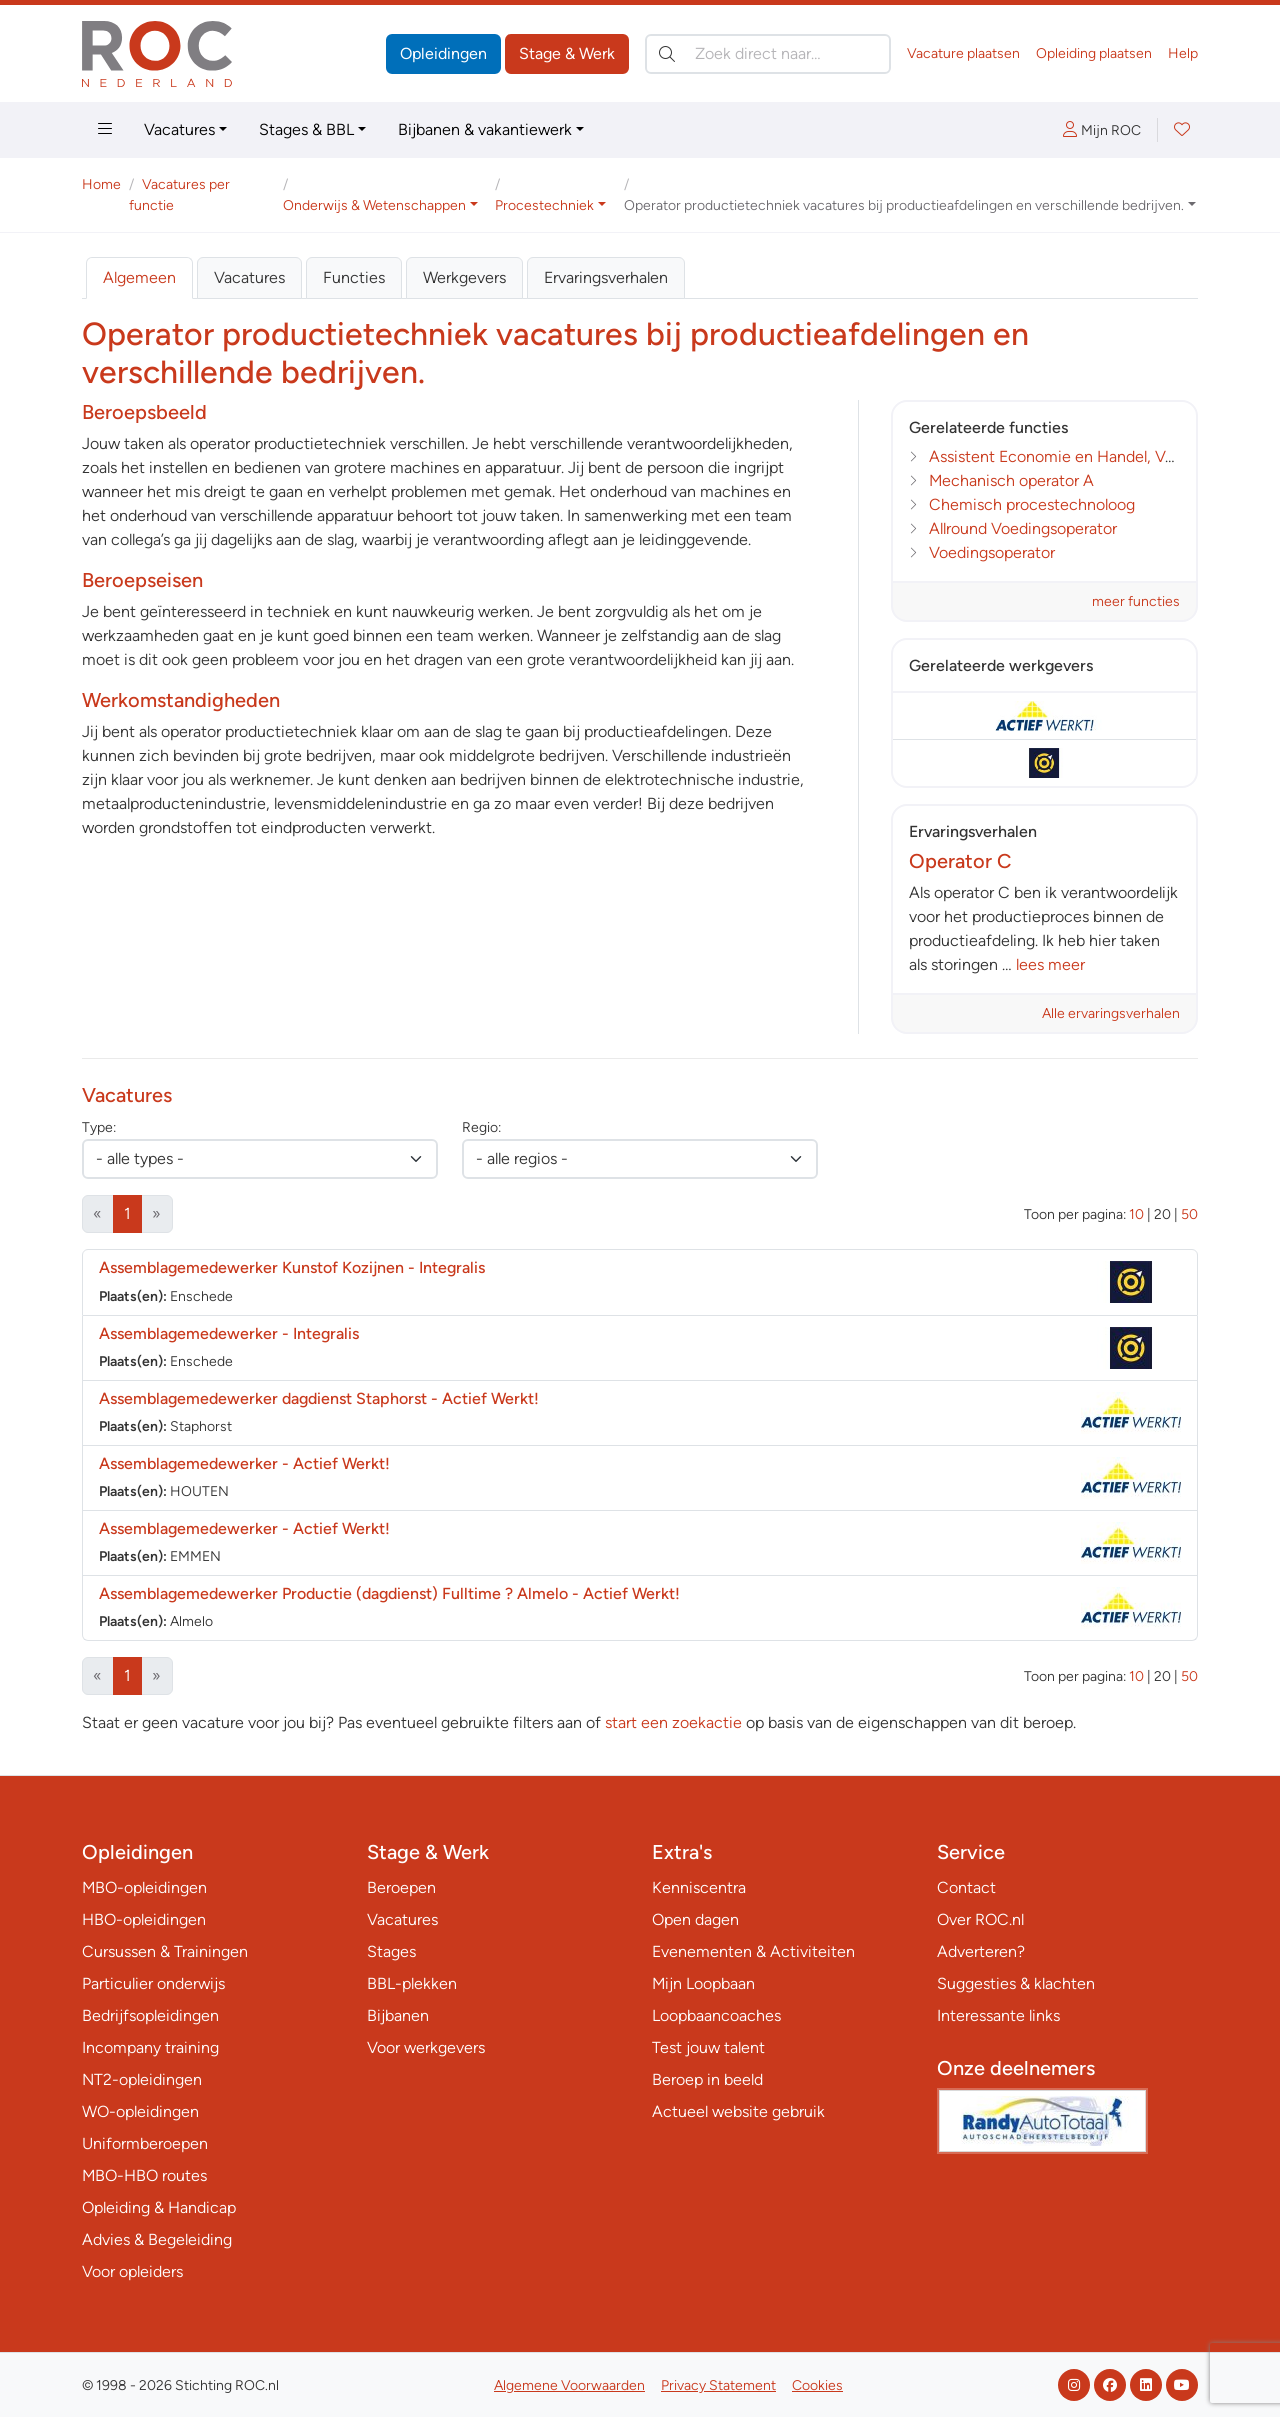  What do you see at coordinates (1023, 528) in the screenshot?
I see `Allround Voedingsoperator` at bounding box center [1023, 528].